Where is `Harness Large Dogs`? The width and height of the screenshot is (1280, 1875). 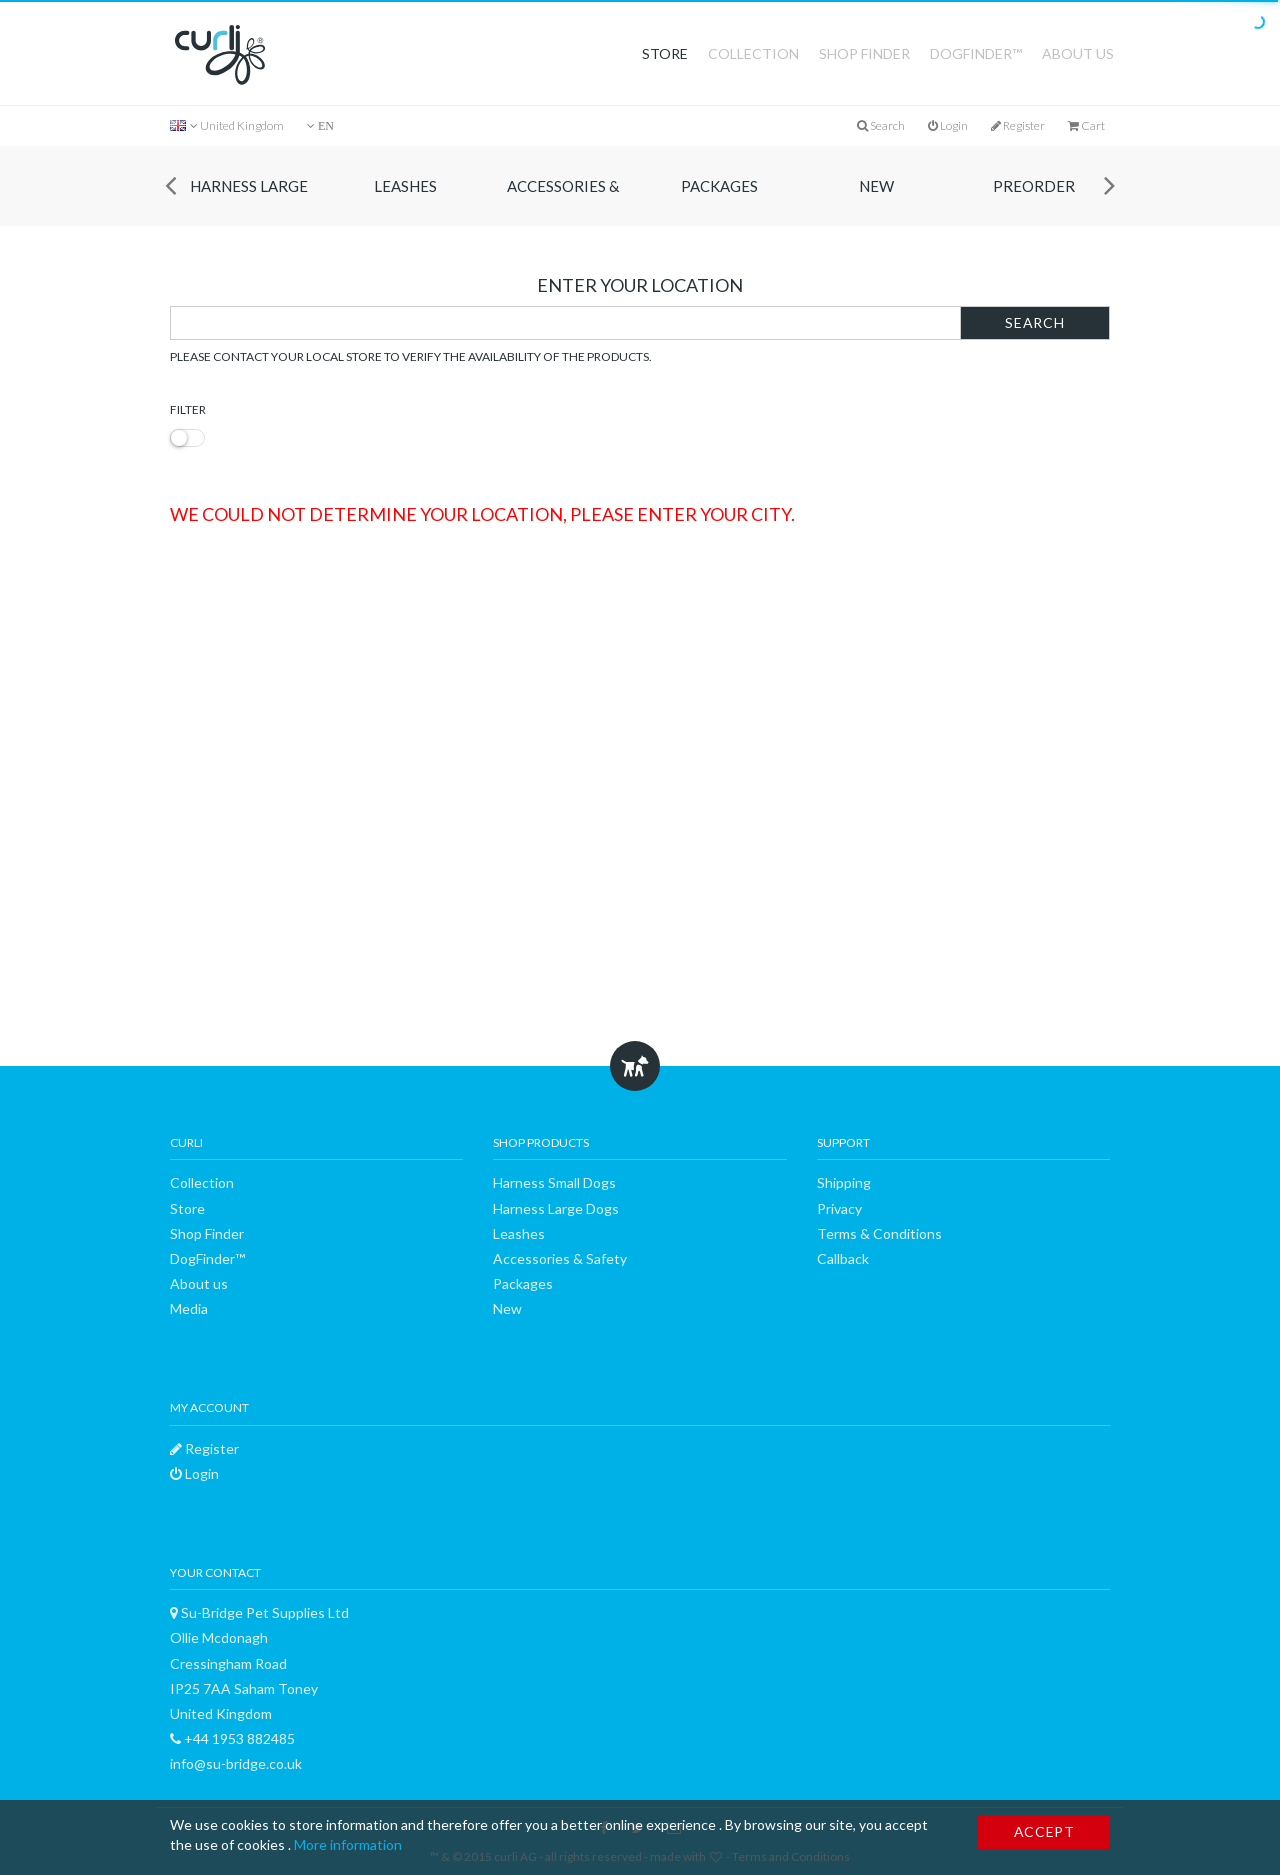 Harness Large Dogs is located at coordinates (249, 201).